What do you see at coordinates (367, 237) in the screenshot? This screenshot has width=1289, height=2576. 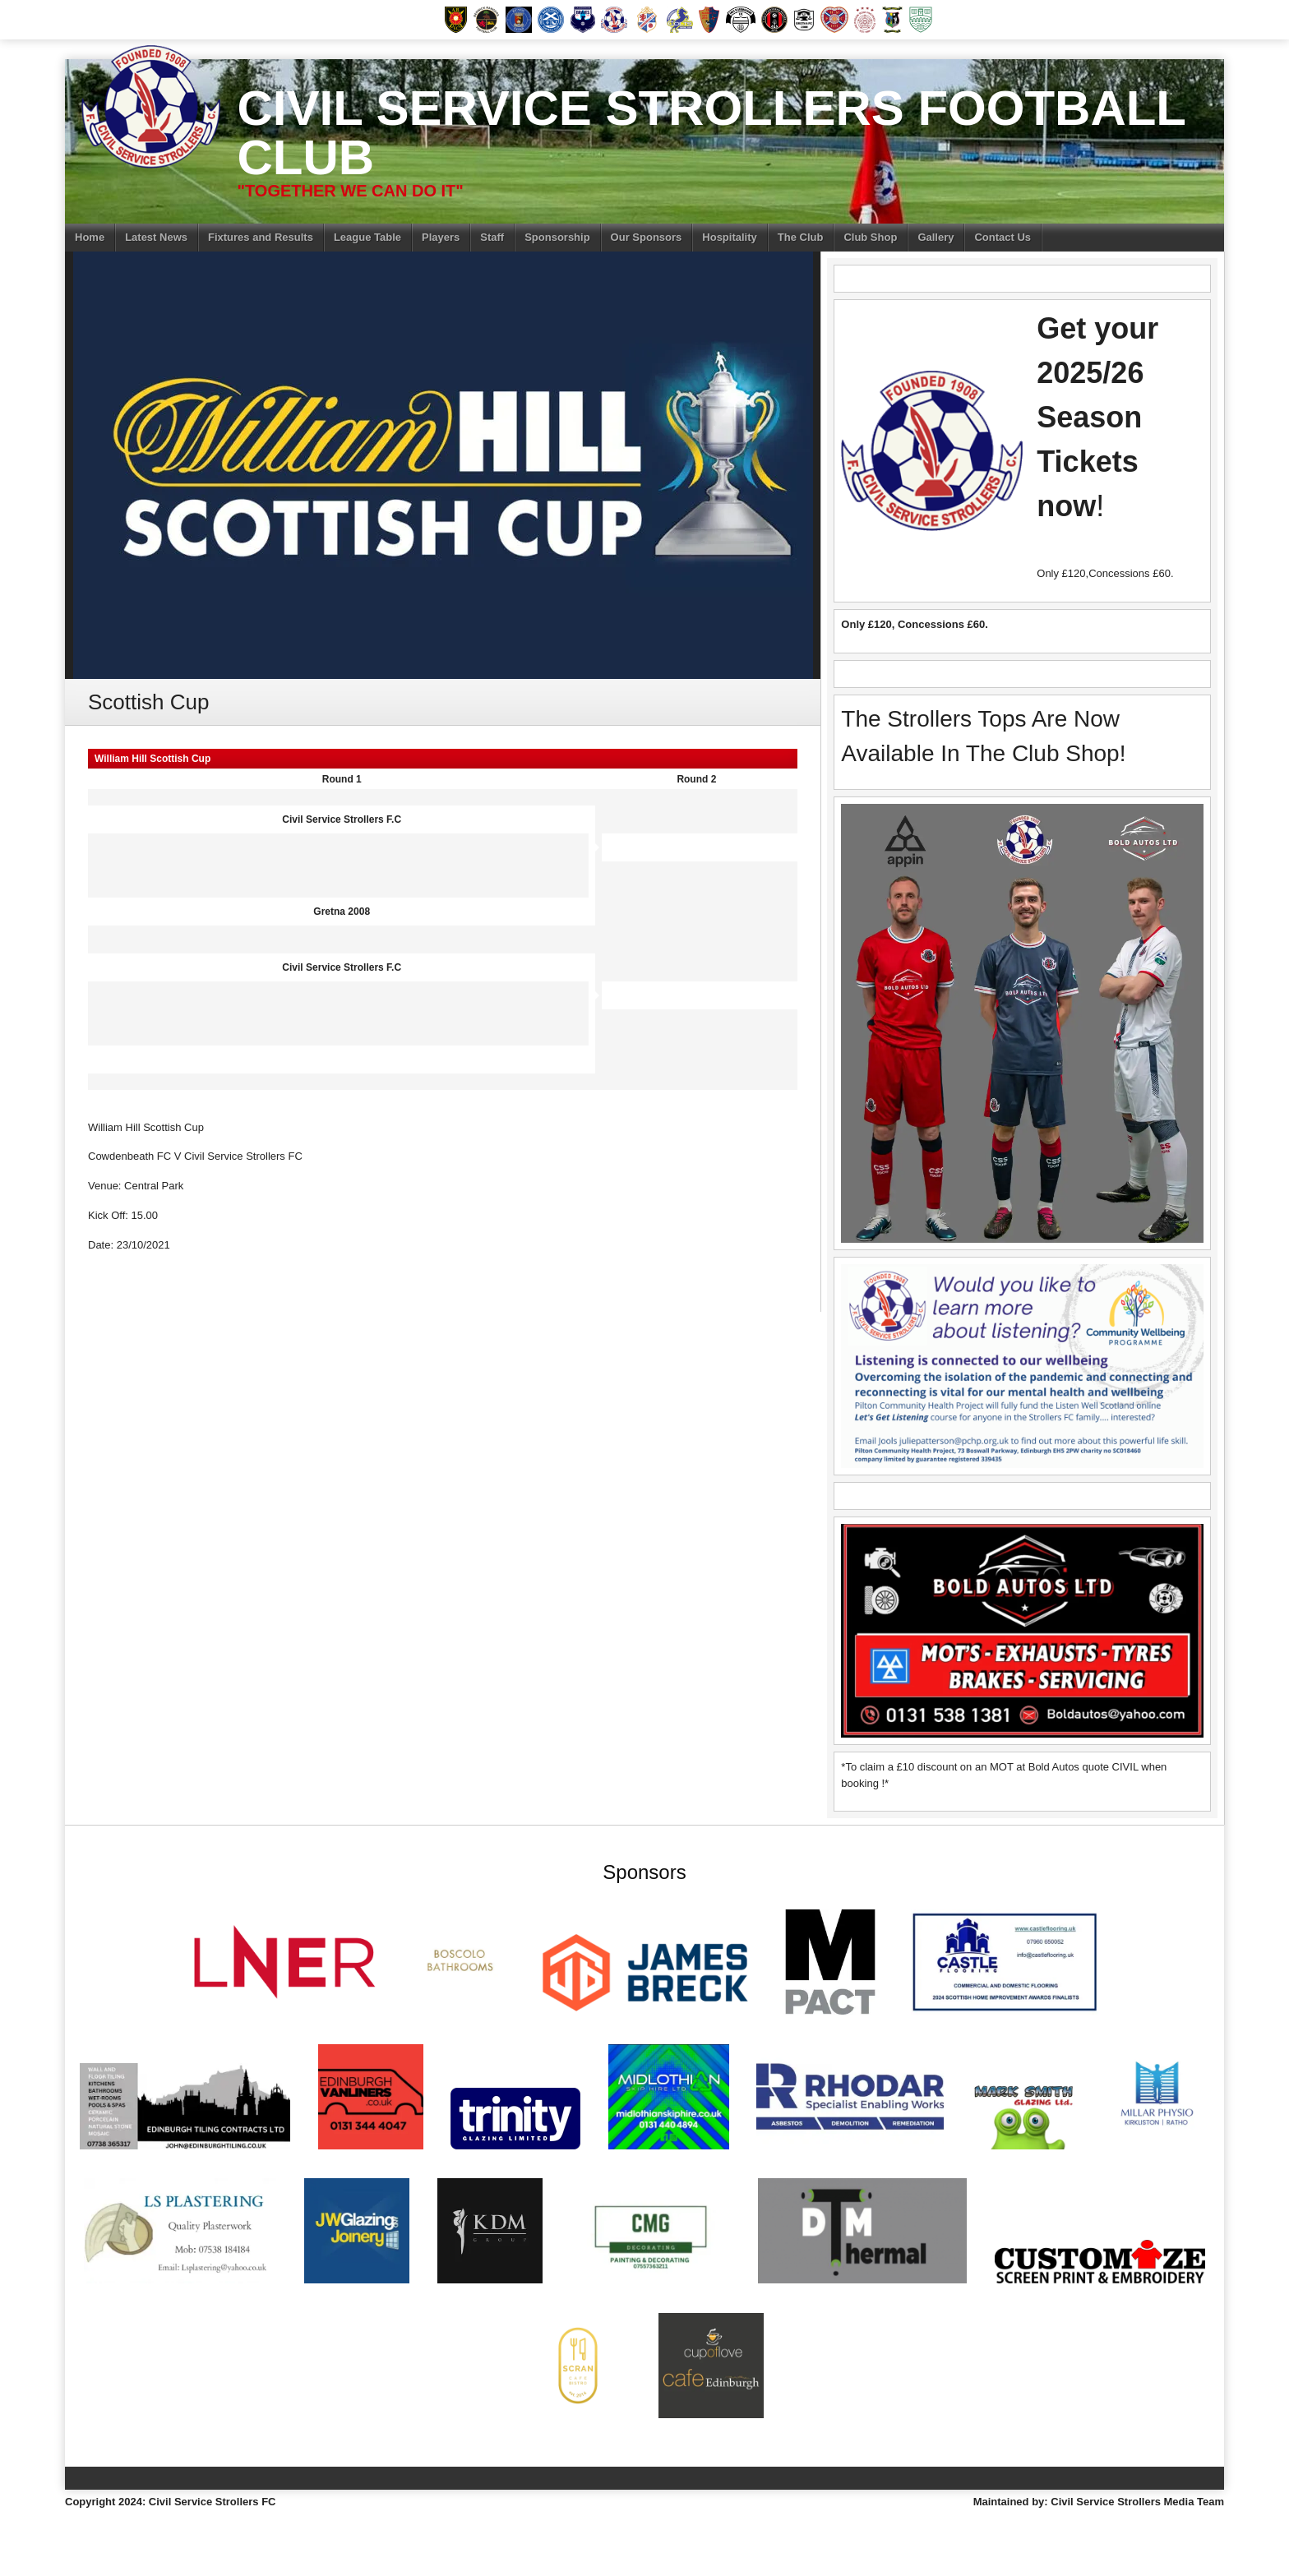 I see `League Table` at bounding box center [367, 237].